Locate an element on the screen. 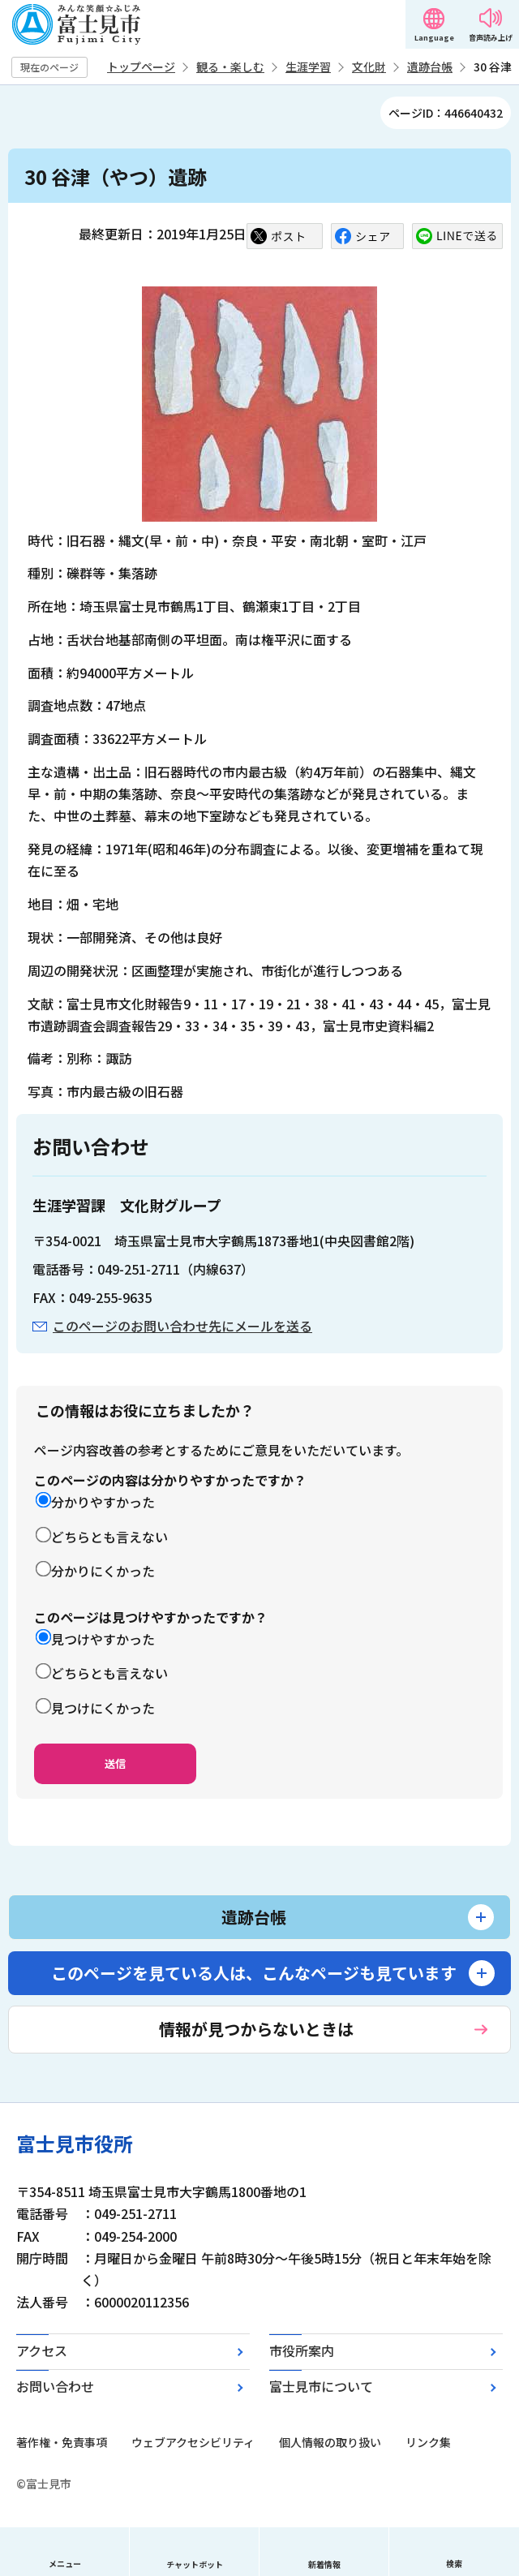  どちらとも言えない is located at coordinates (109, 1536).